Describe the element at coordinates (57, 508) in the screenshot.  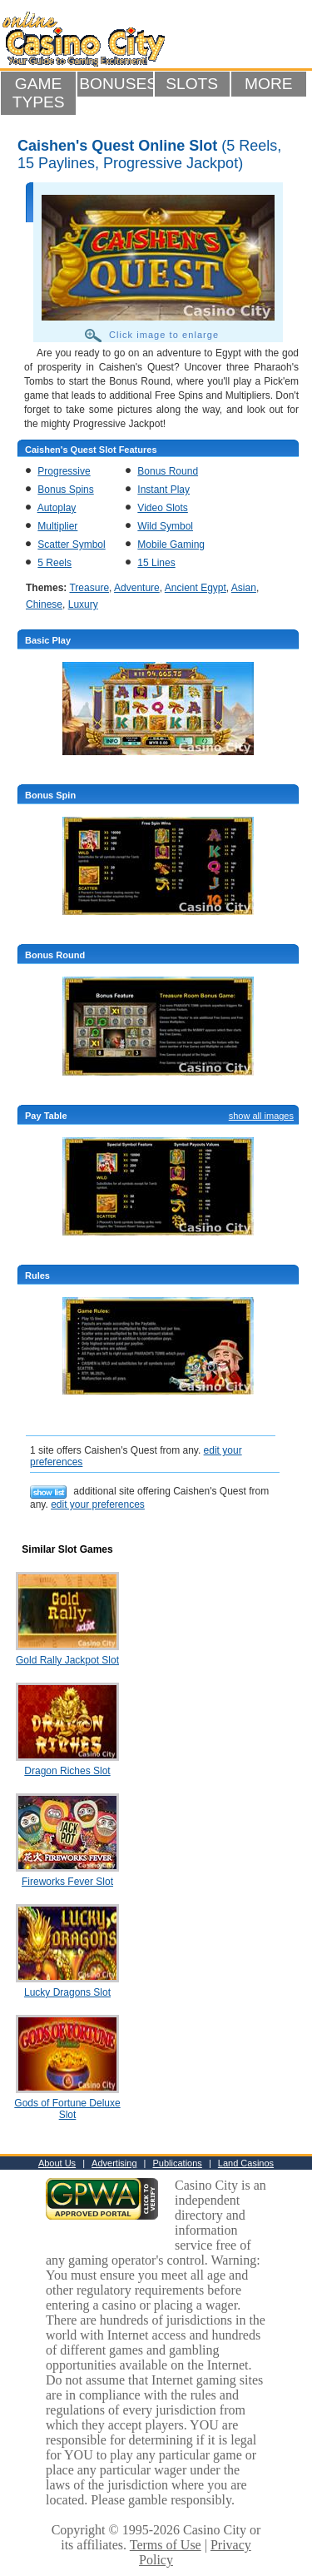
I see `Autoplay` at that location.